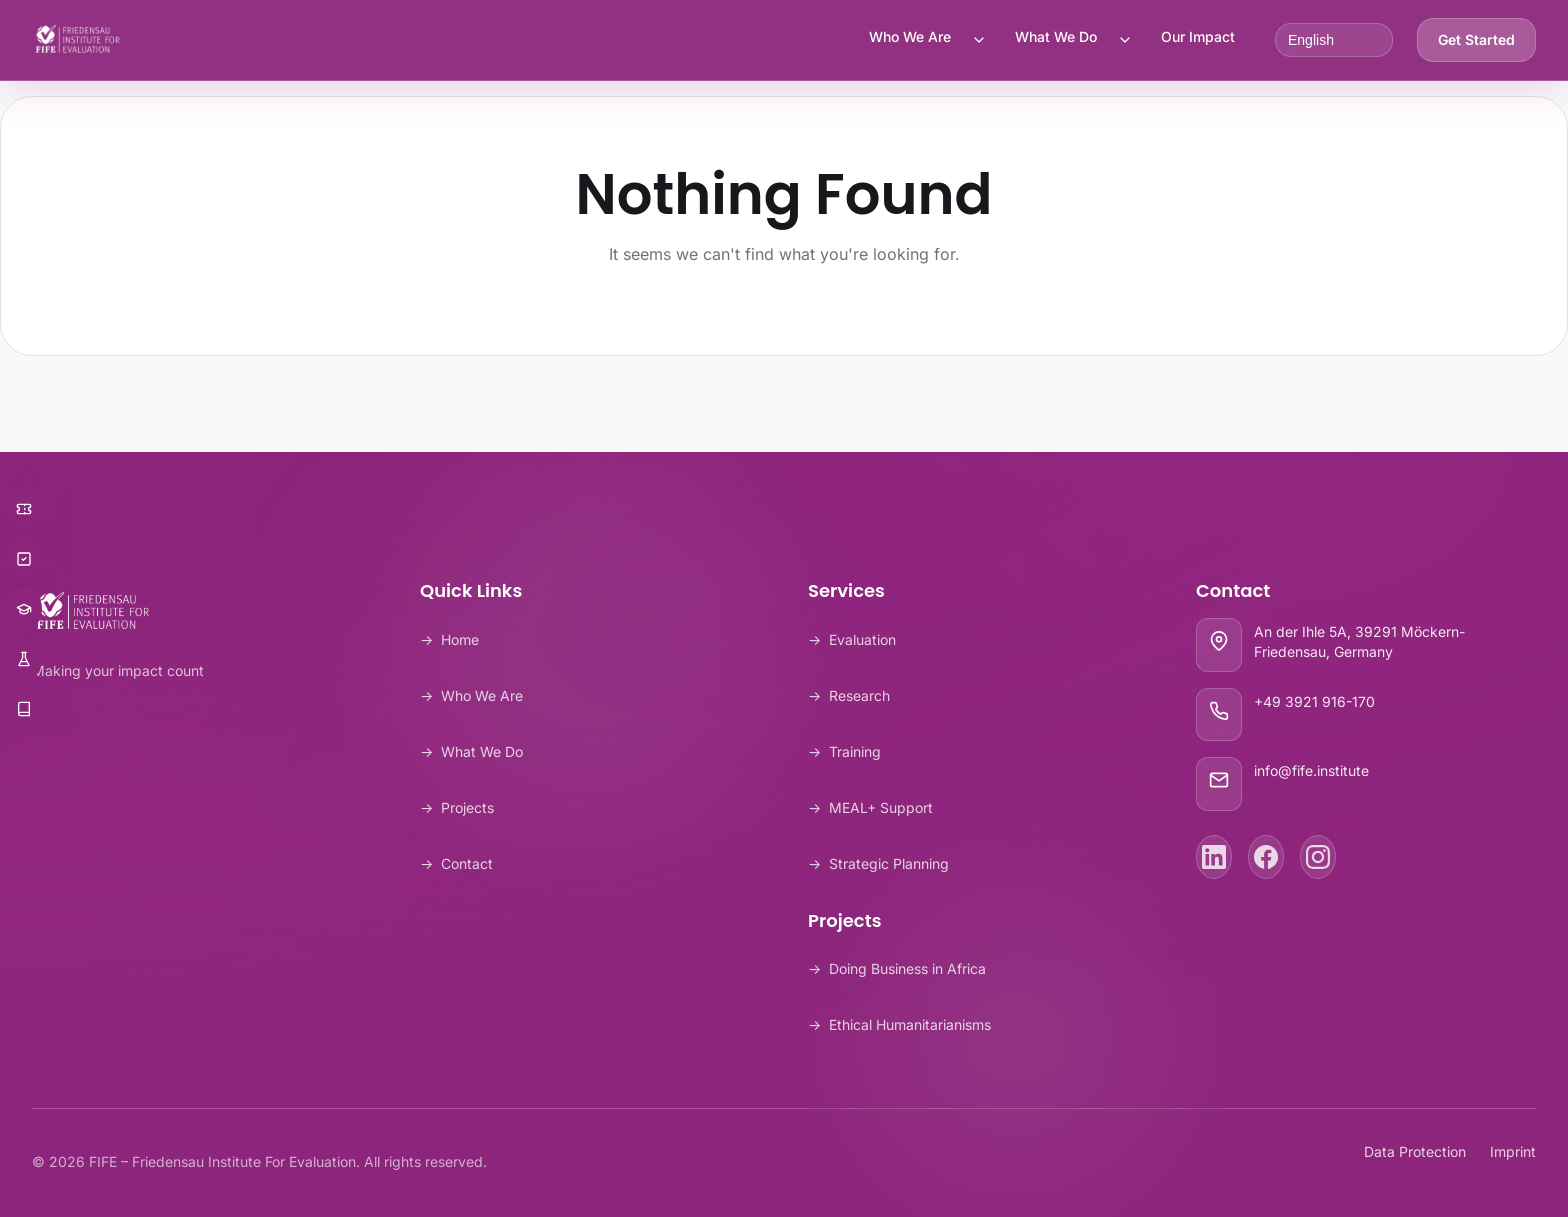 The width and height of the screenshot is (1568, 1217). I want to click on Data Protection, so click(1415, 1151).